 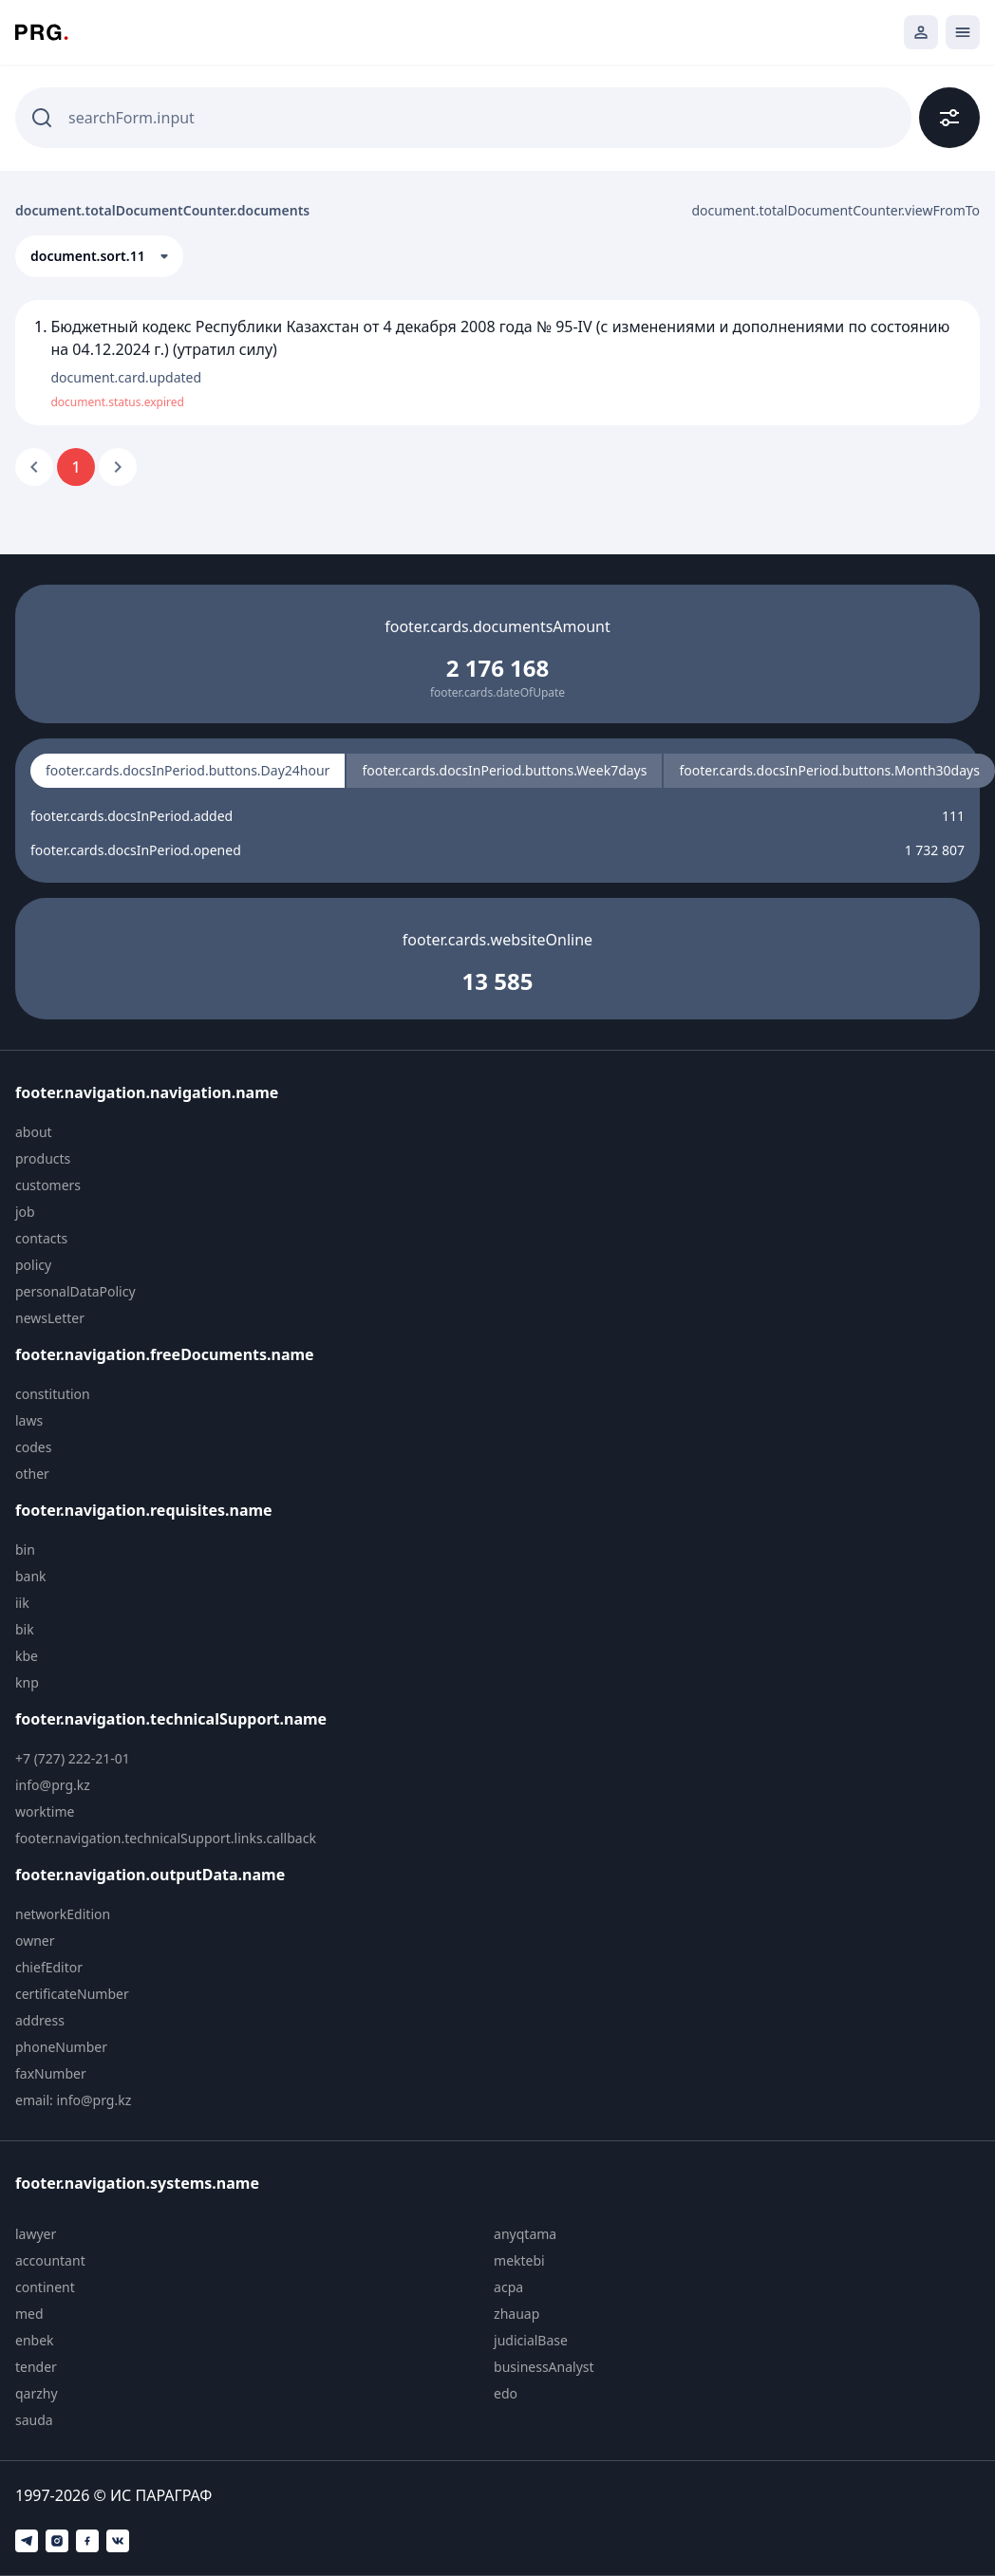 What do you see at coordinates (75, 1291) in the screenshot?
I see `personalDataPolicy` at bounding box center [75, 1291].